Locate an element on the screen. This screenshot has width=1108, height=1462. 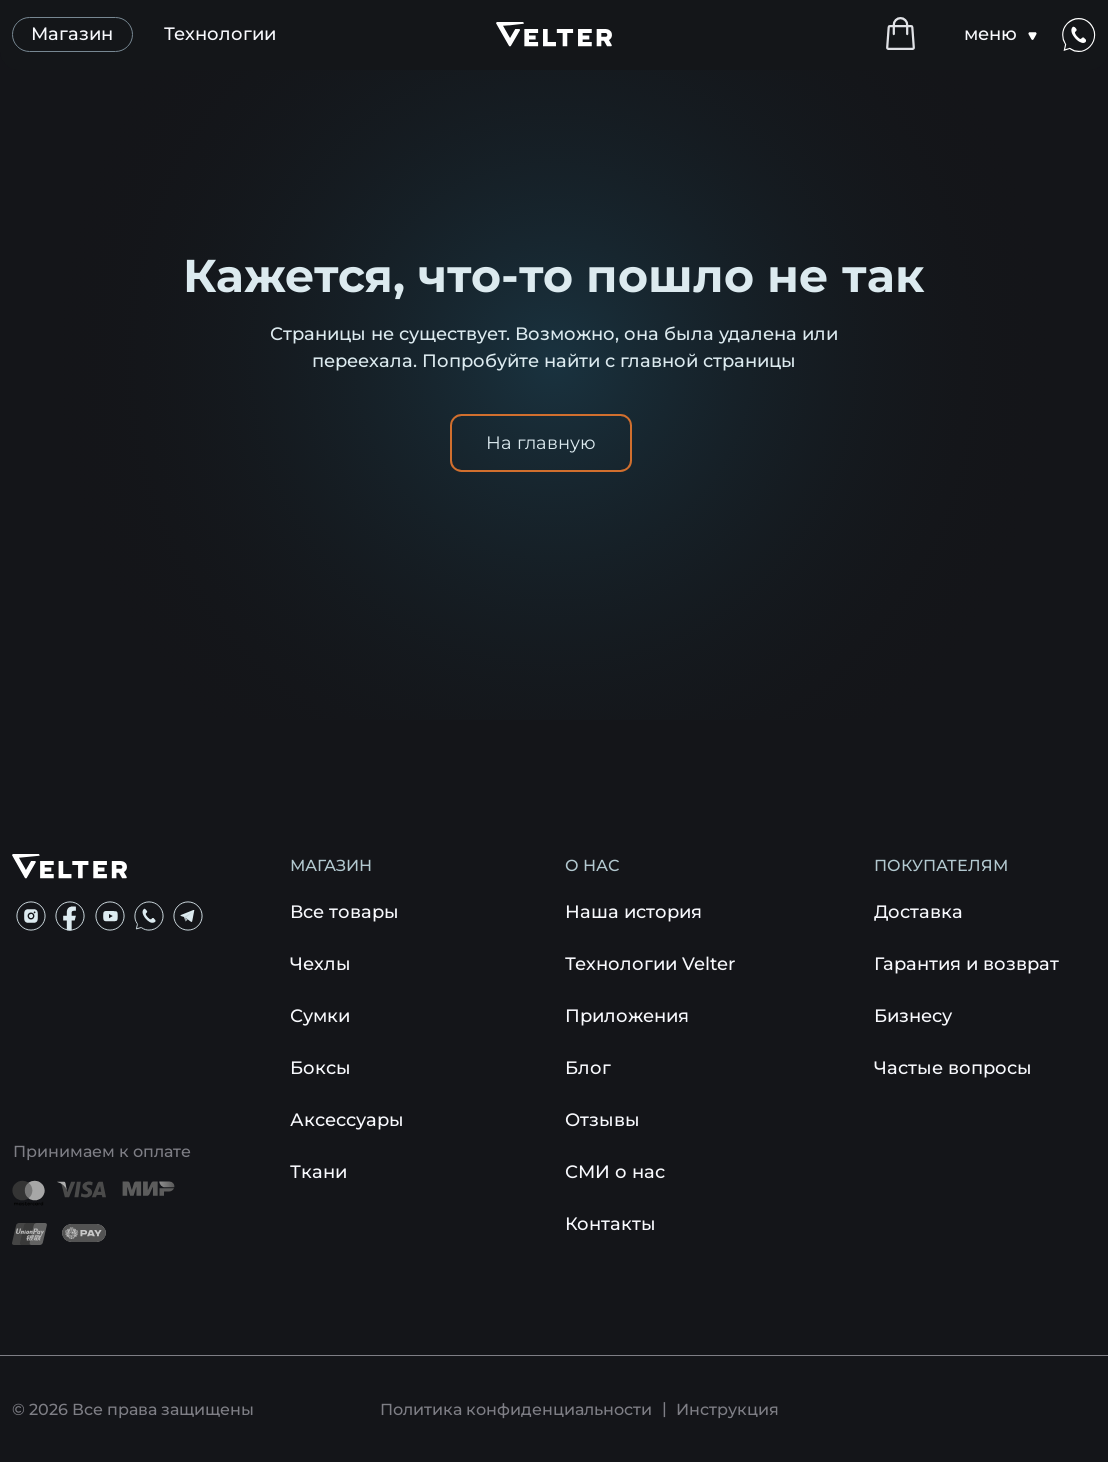
[img] is located at coordinates (31, 916).